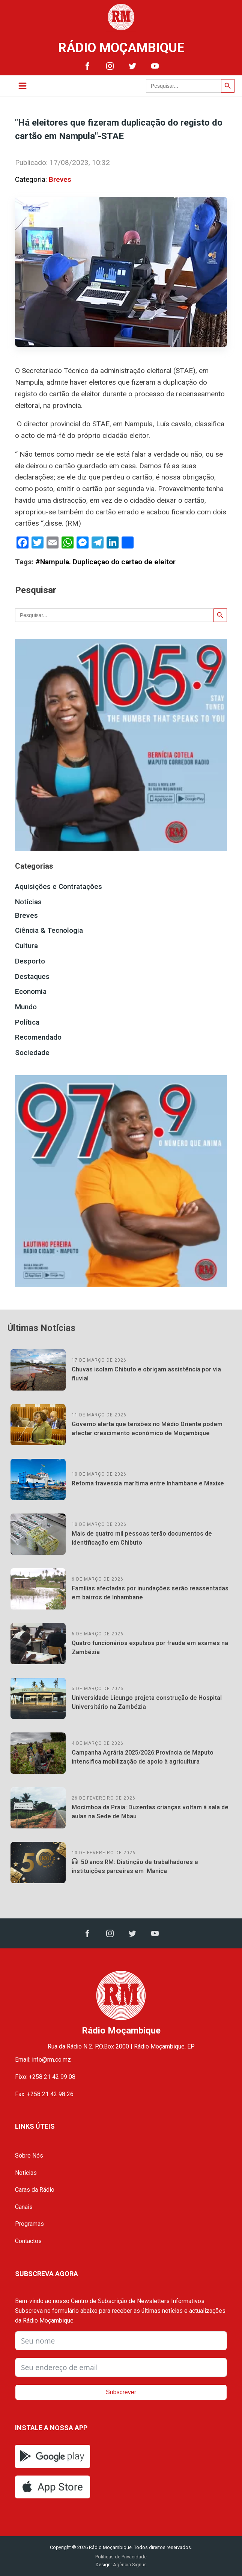  What do you see at coordinates (44, 2094) in the screenshot?
I see `Fax: +258 21 42 98 26` at bounding box center [44, 2094].